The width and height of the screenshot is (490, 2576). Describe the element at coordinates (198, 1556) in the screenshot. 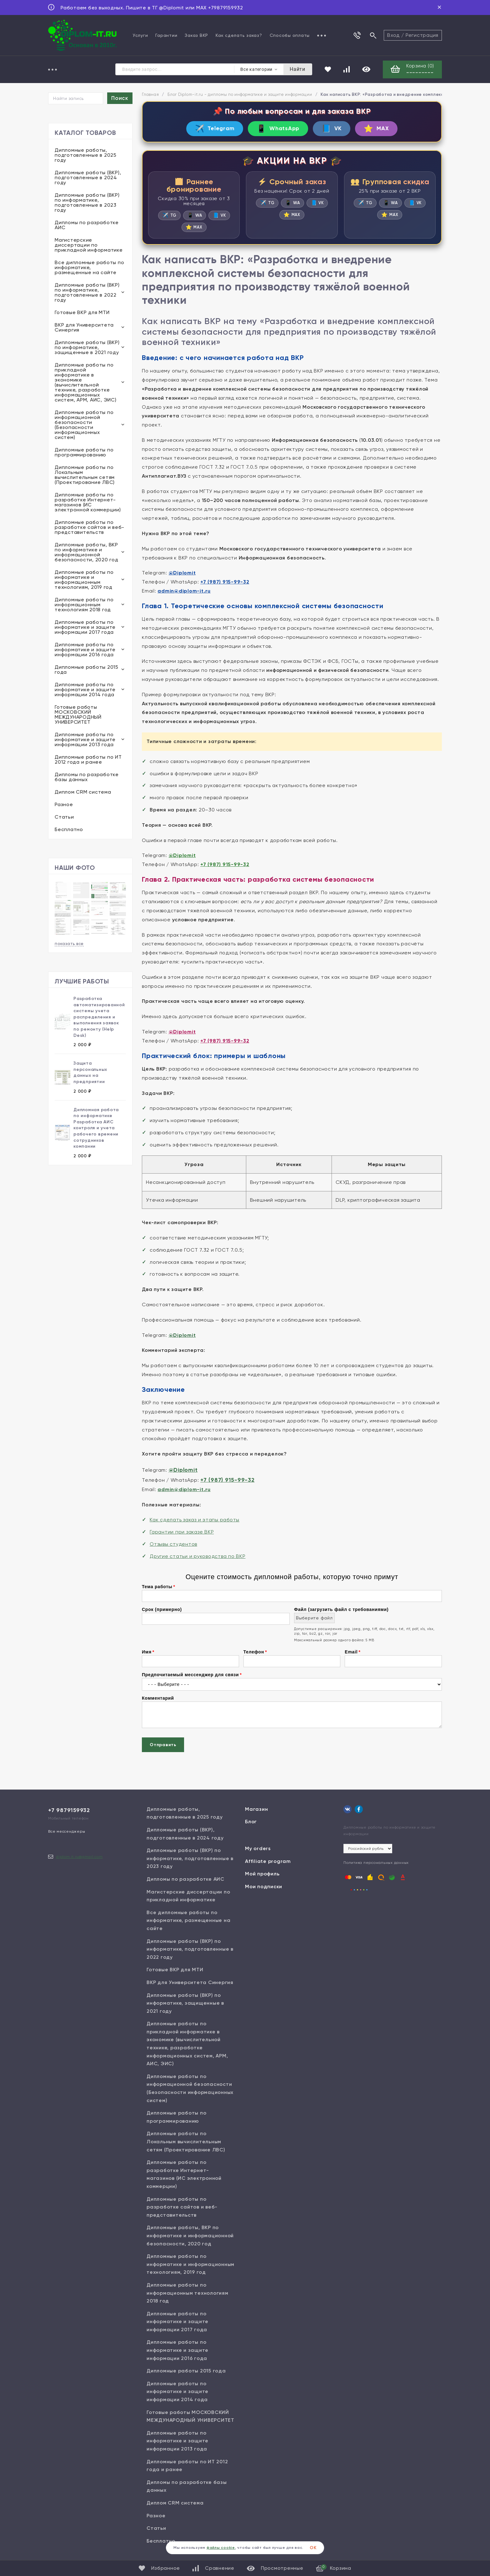

I see `Другие статьи и руководства по ВКР` at that location.